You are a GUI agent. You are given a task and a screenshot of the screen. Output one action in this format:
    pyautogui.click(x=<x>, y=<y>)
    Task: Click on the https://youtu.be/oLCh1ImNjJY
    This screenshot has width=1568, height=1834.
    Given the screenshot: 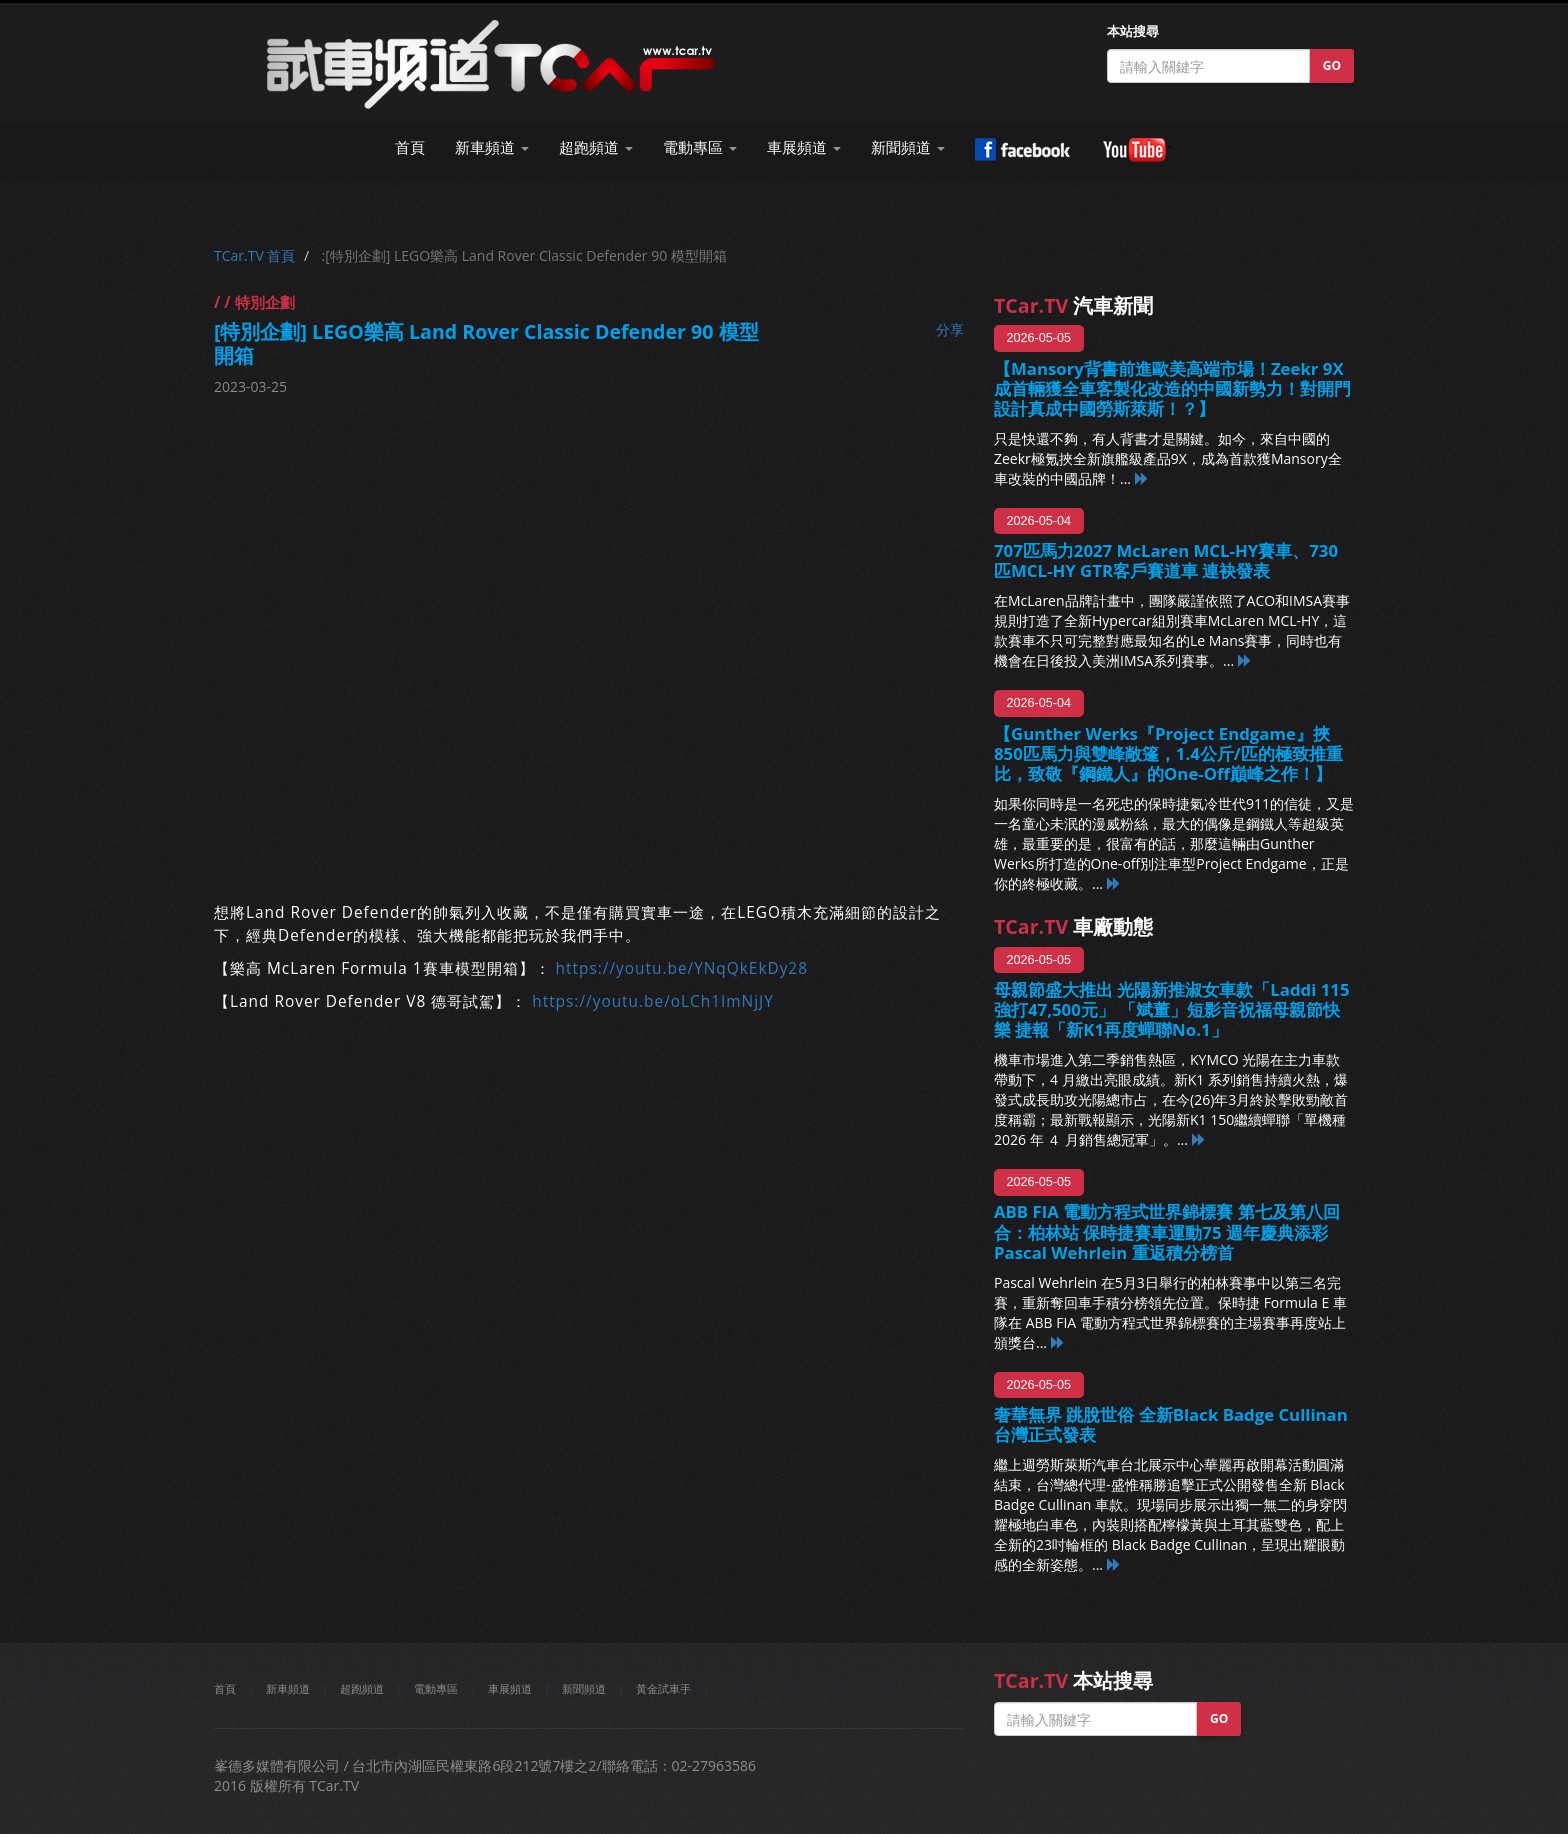 What is the action you would take?
    pyautogui.click(x=653, y=1001)
    